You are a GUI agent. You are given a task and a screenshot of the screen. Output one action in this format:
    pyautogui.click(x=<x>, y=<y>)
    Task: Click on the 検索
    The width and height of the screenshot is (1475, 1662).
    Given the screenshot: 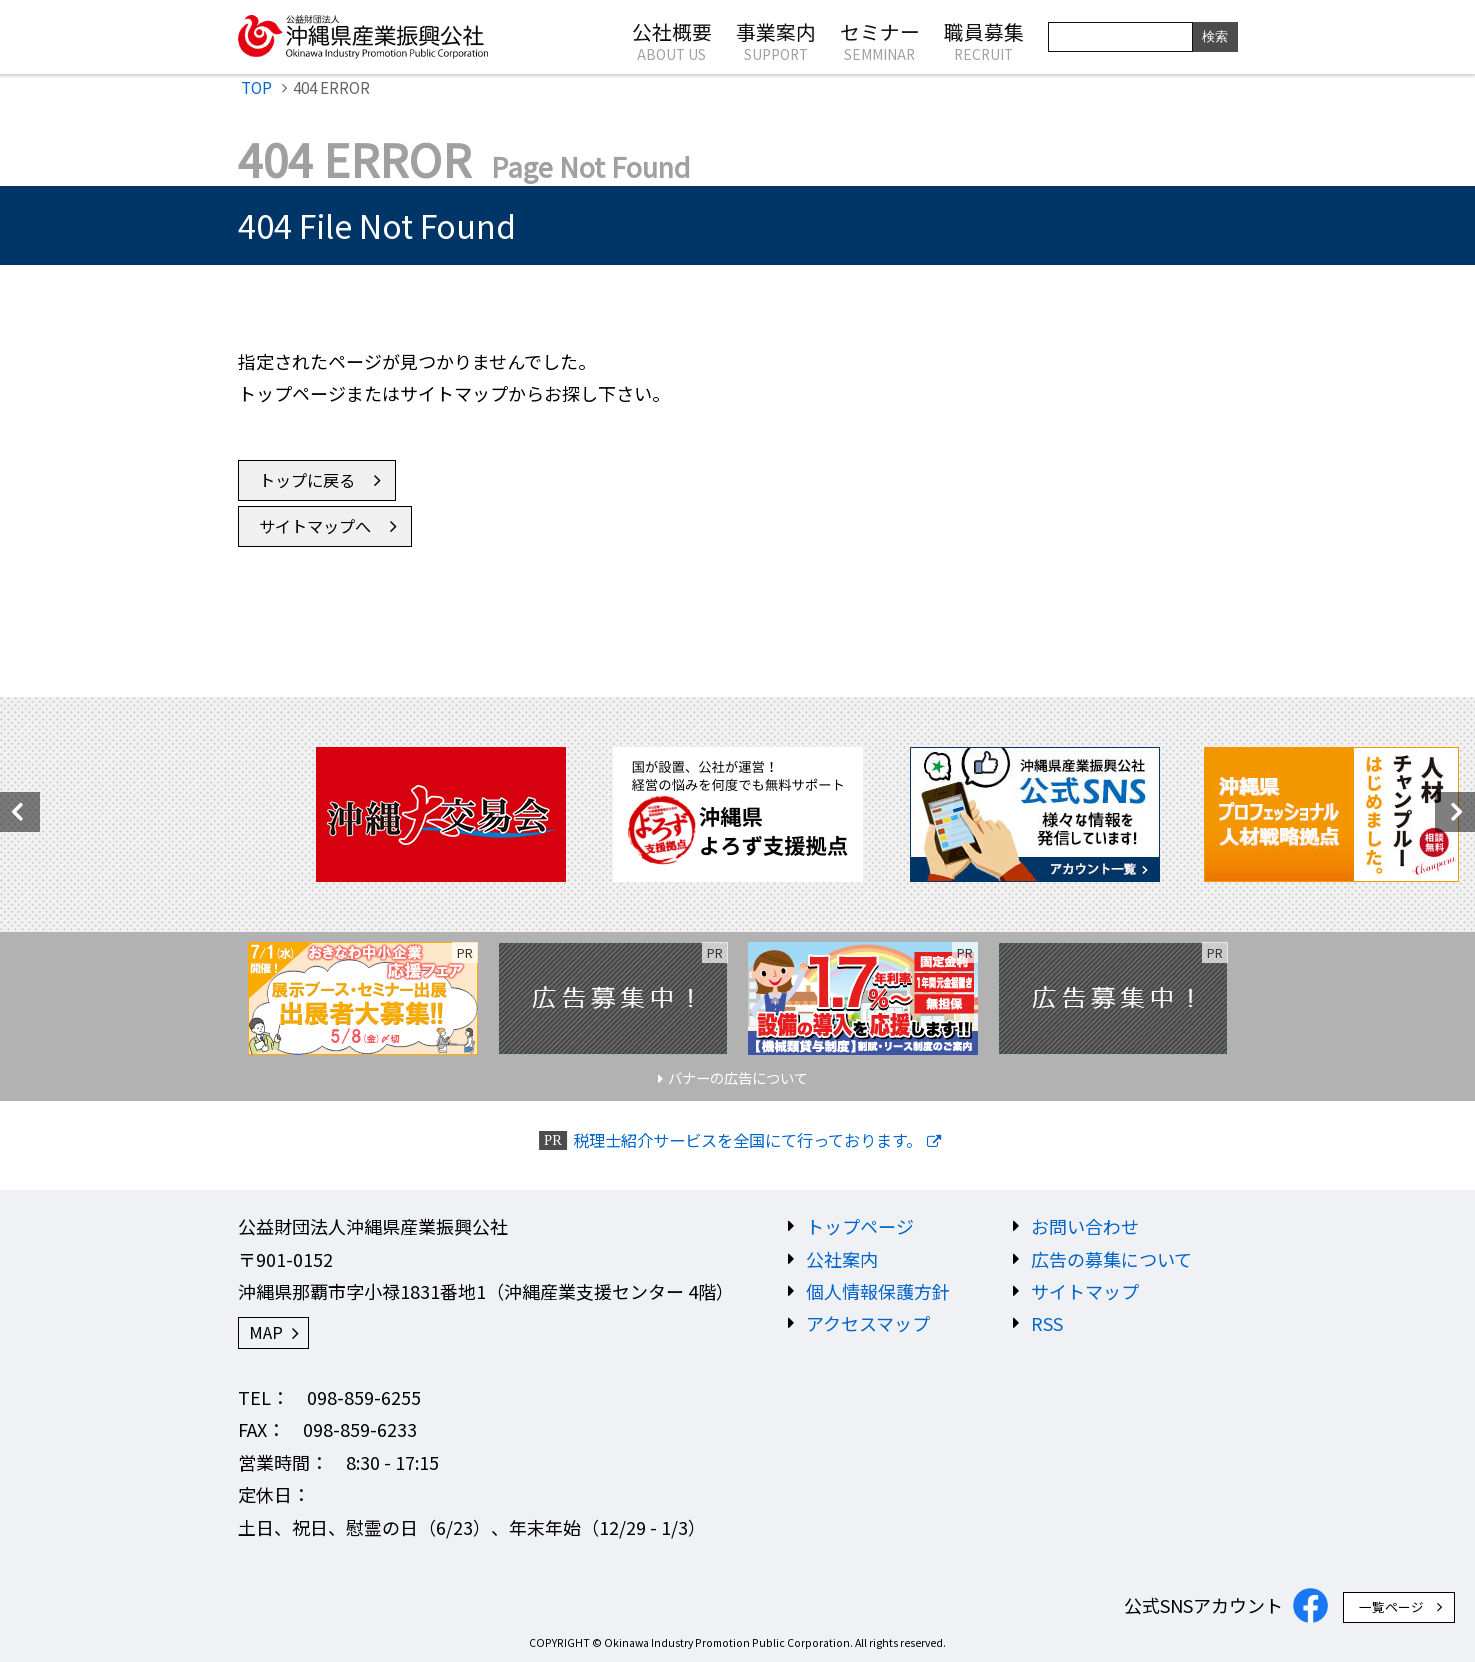 What is the action you would take?
    pyautogui.click(x=1215, y=36)
    